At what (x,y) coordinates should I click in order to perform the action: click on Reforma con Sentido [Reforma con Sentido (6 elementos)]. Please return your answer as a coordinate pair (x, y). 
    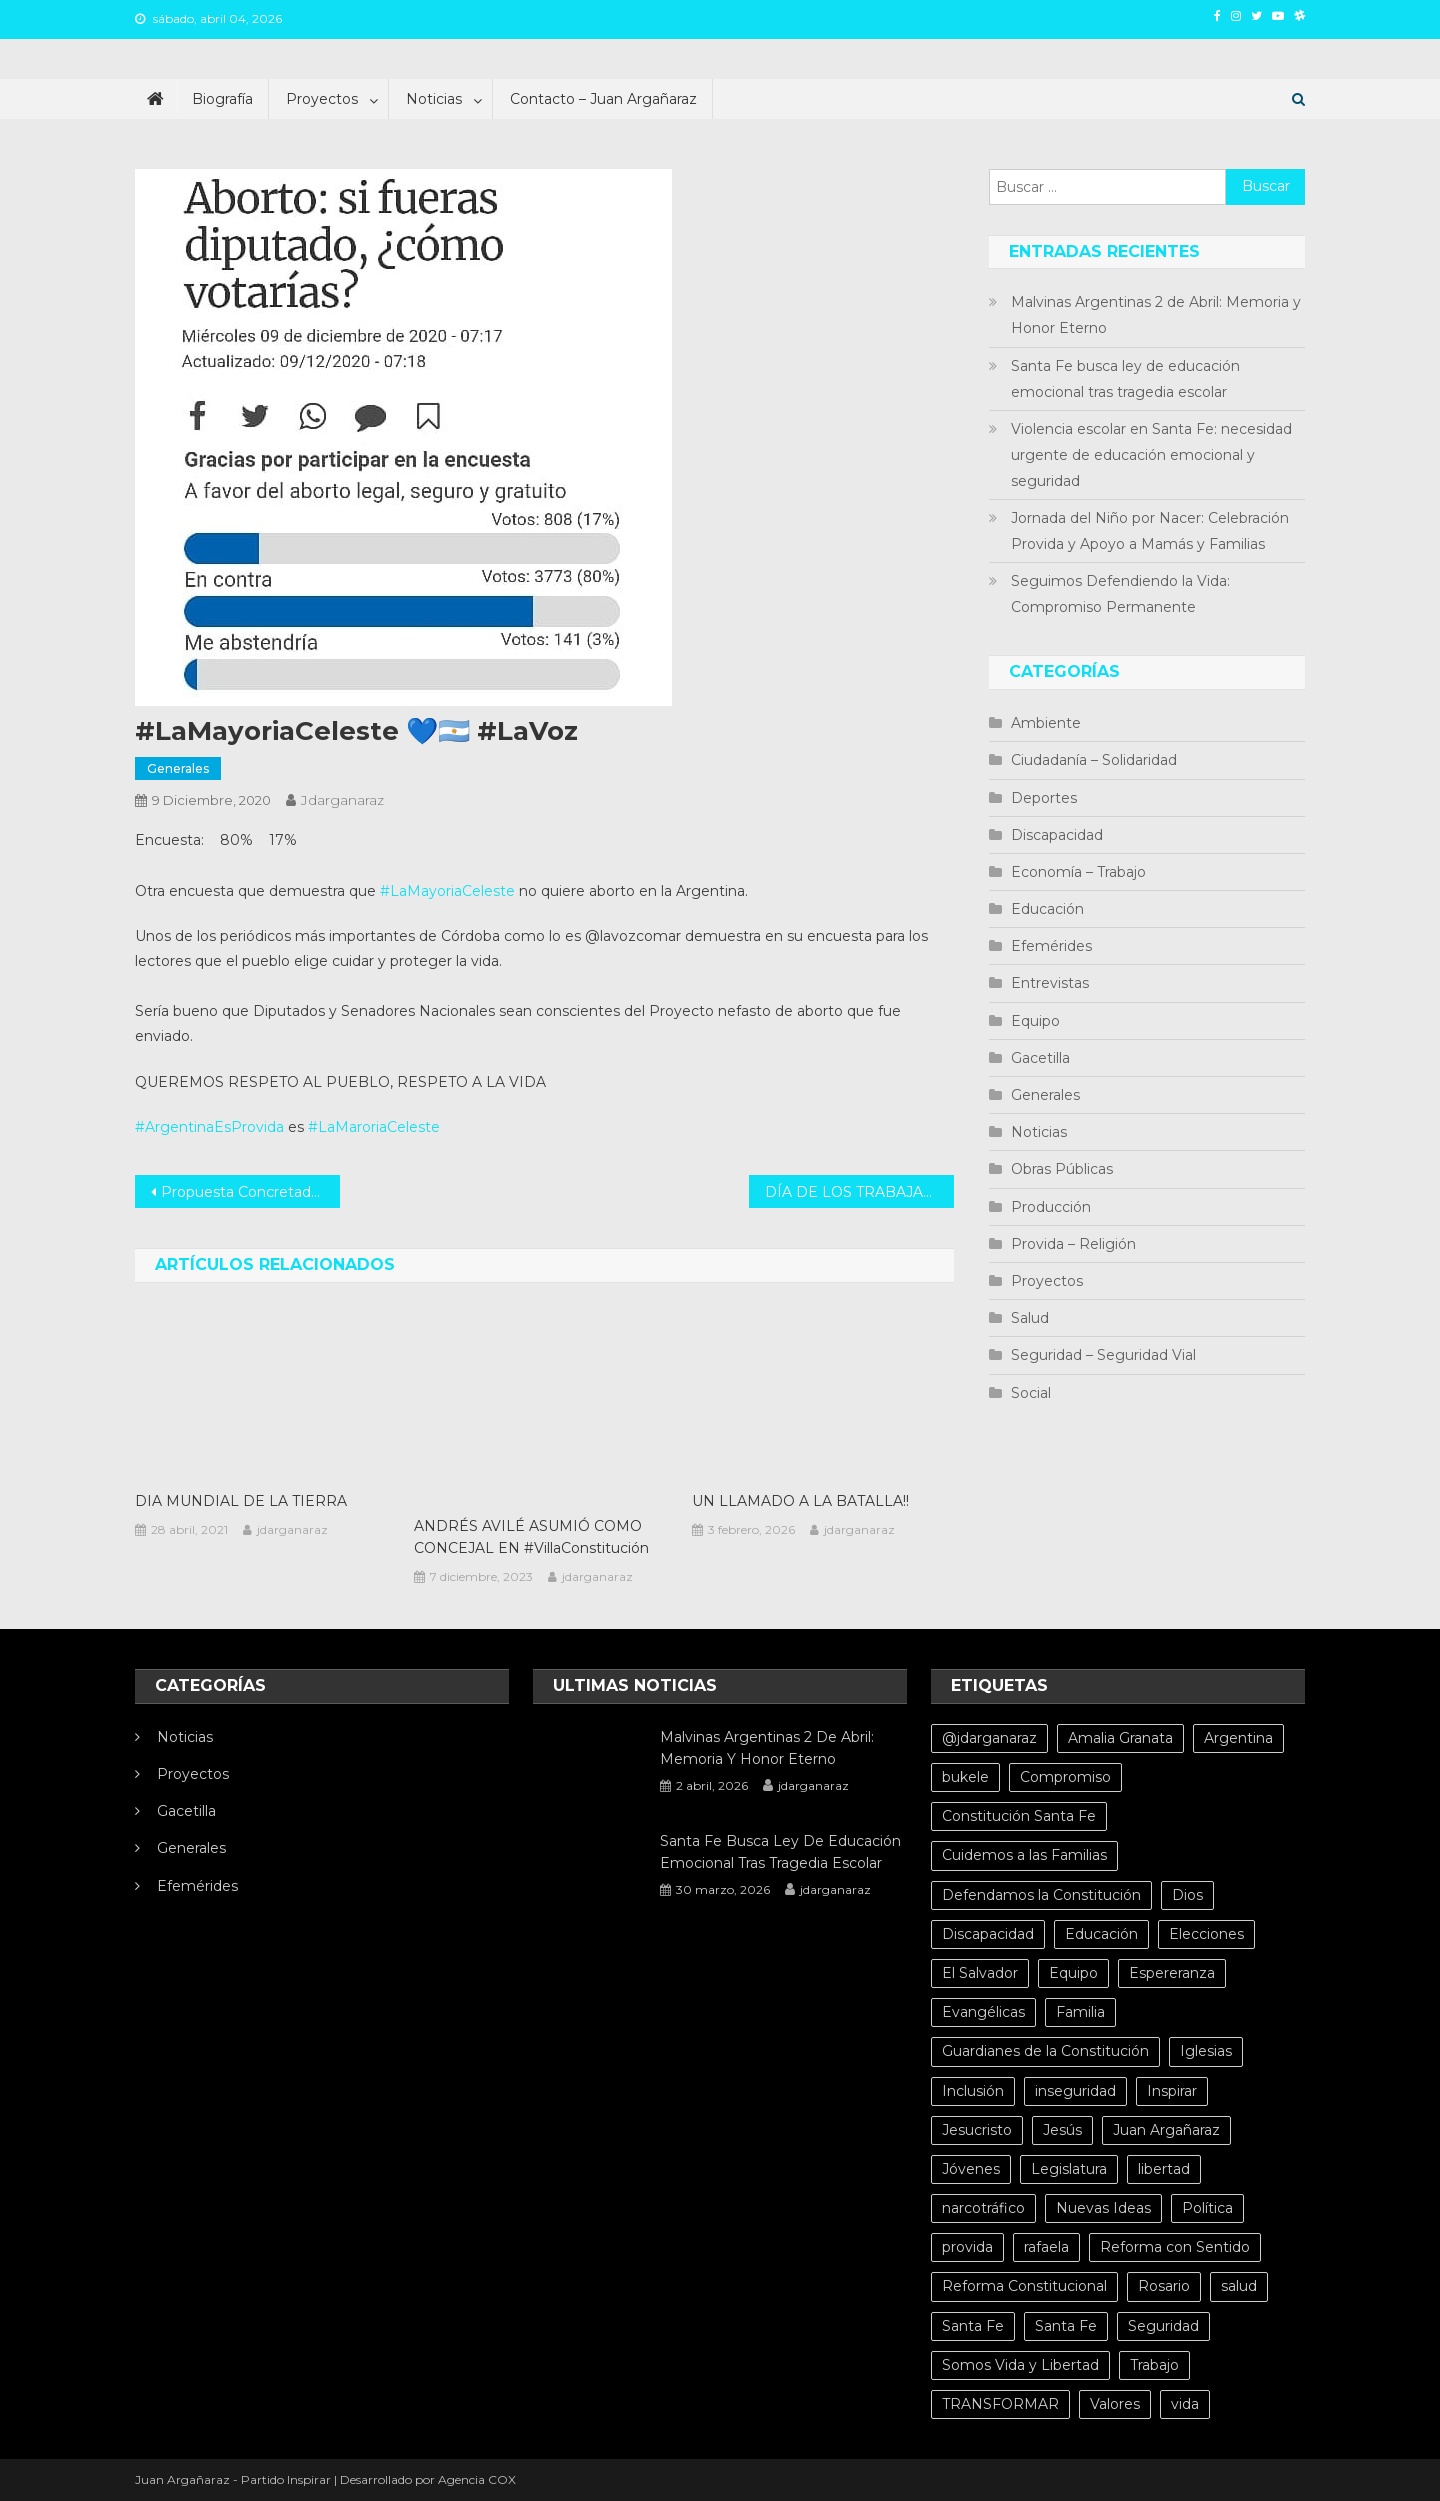
    Looking at the image, I should click on (1175, 2247).